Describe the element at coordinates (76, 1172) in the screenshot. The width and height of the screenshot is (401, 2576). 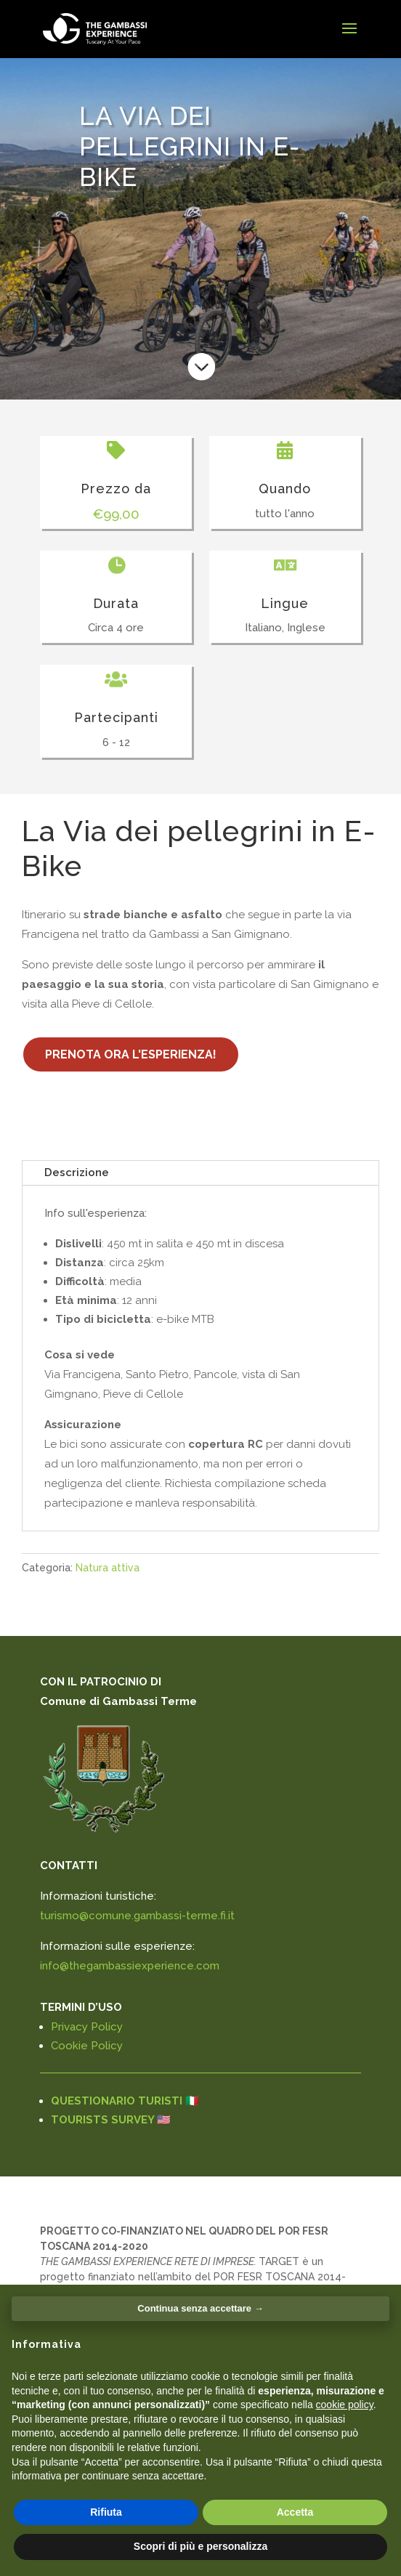
I see `Descrizione` at that location.